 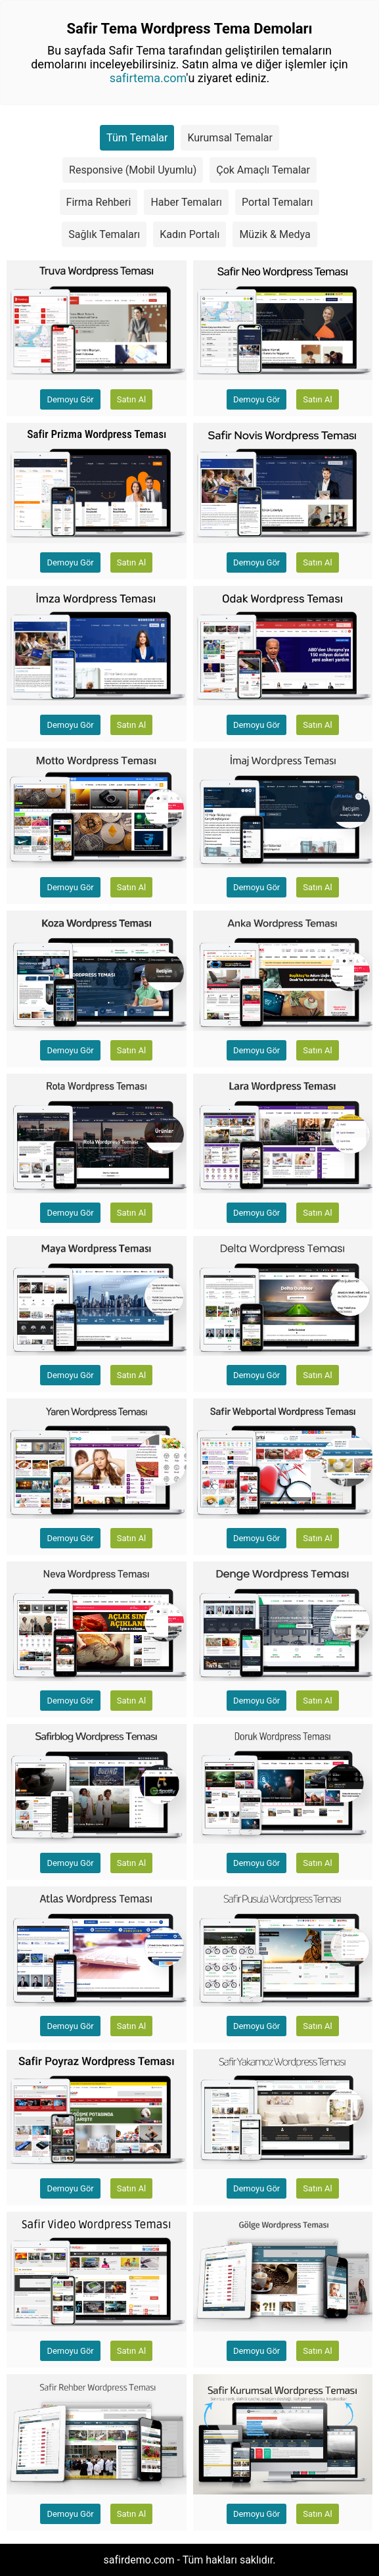 I want to click on Haber Temaları, so click(x=186, y=202).